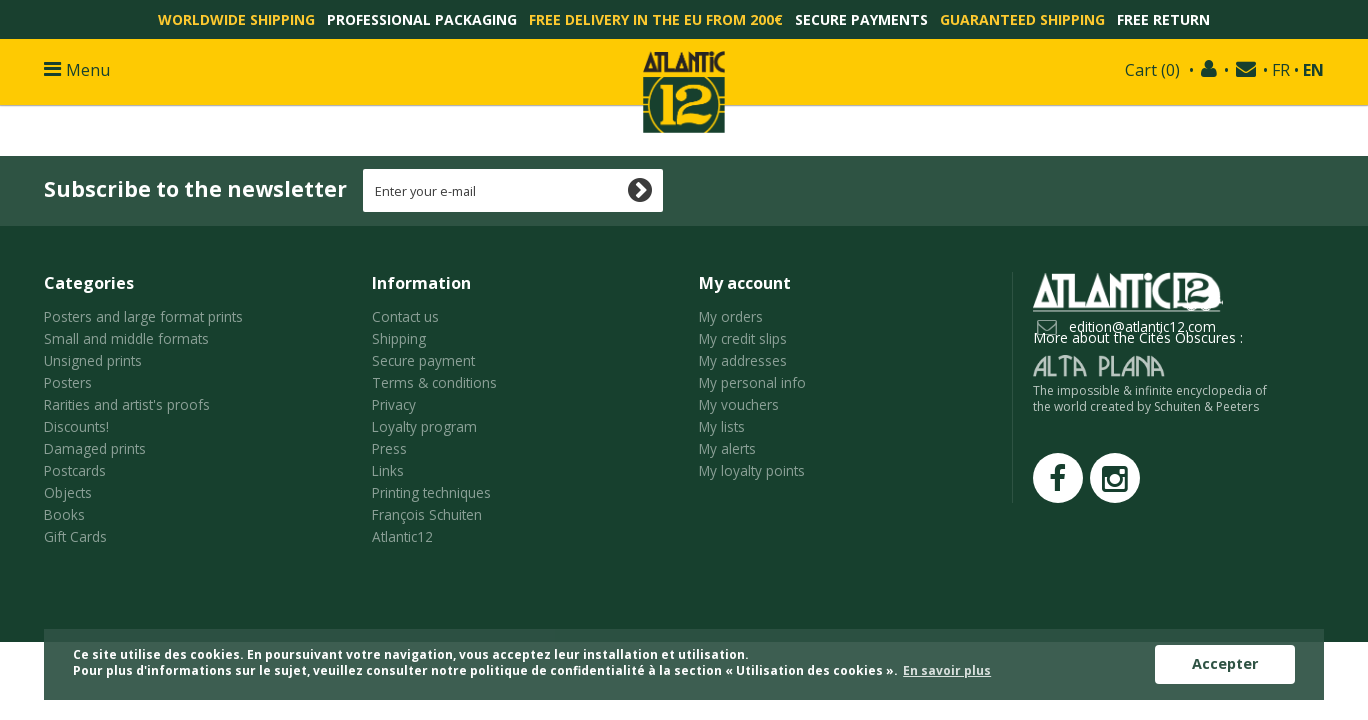 The image size is (1368, 720). Describe the element at coordinates (422, 19) in the screenshot. I see `Professional packaging` at that location.